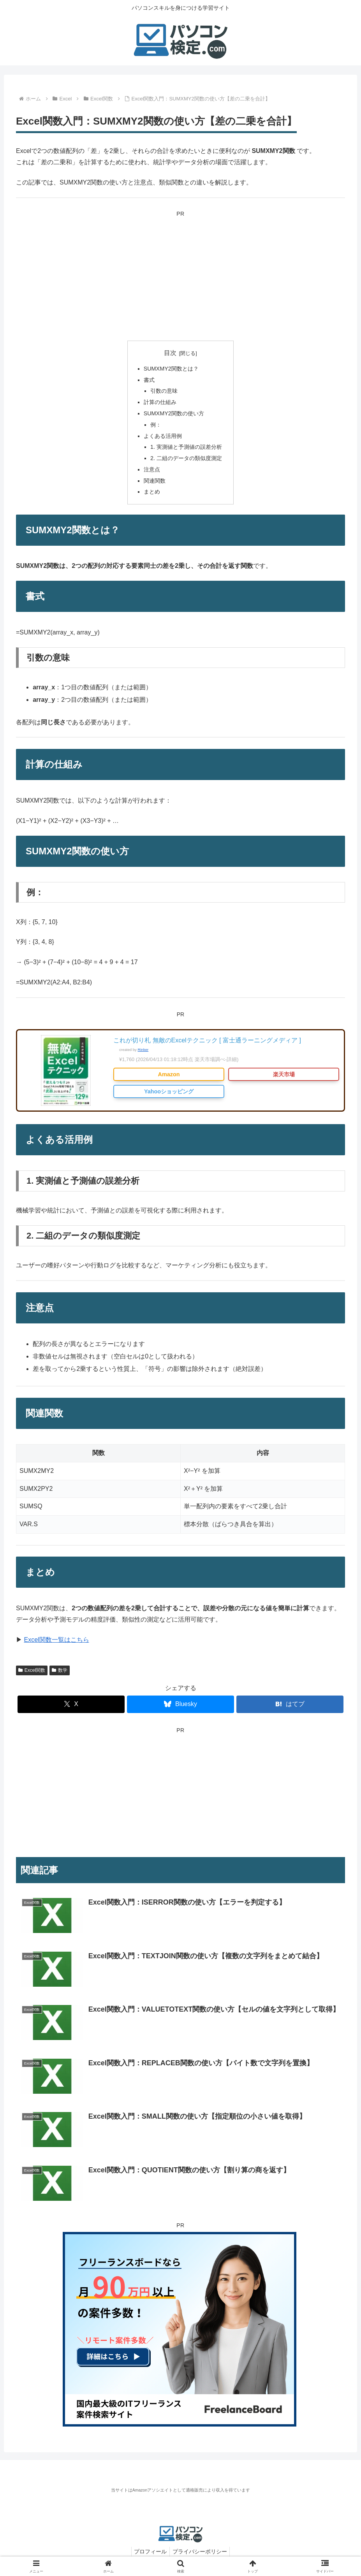 The width and height of the screenshot is (361, 2576). Describe the element at coordinates (143, 1049) in the screenshot. I see `Rinker` at that location.